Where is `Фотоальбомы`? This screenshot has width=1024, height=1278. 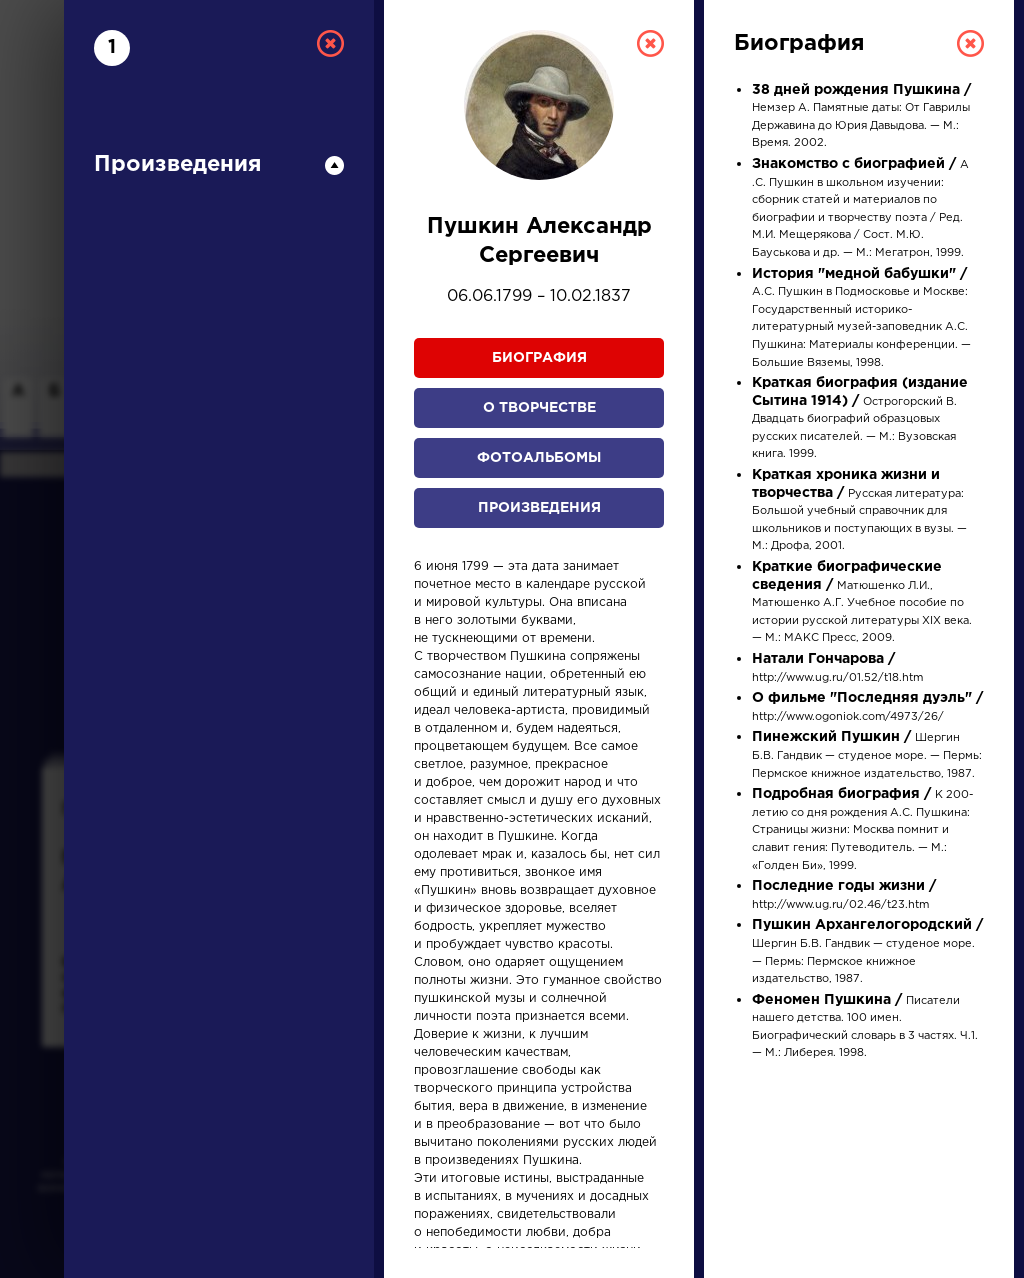 Фотоальбомы is located at coordinates (539, 458).